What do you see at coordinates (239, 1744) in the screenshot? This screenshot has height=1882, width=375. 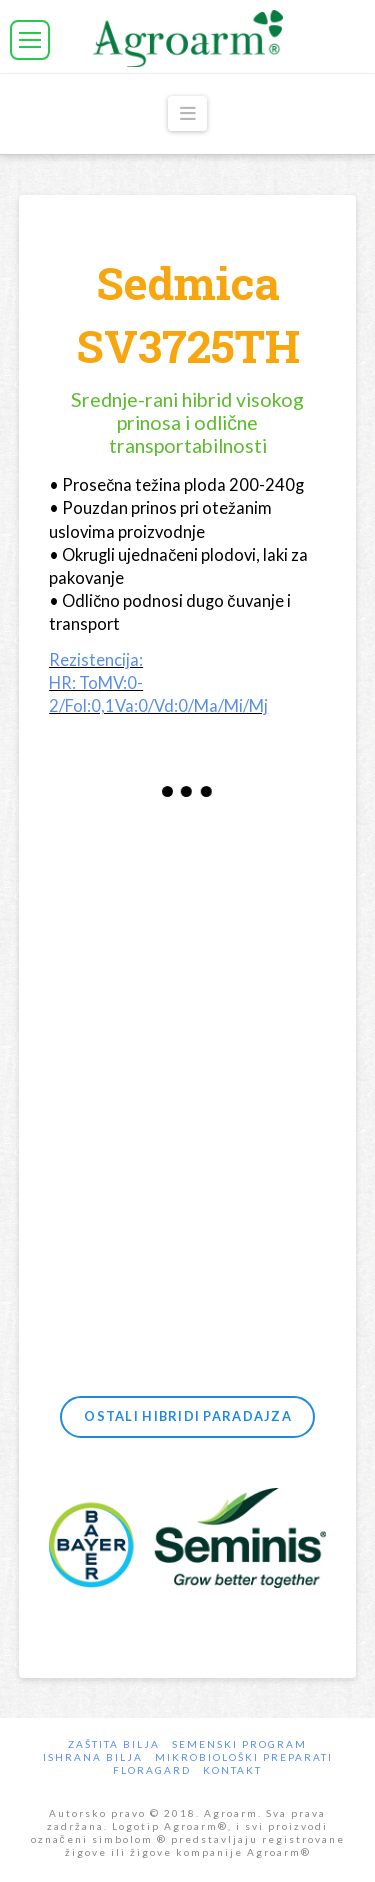 I see `Semenski program` at bounding box center [239, 1744].